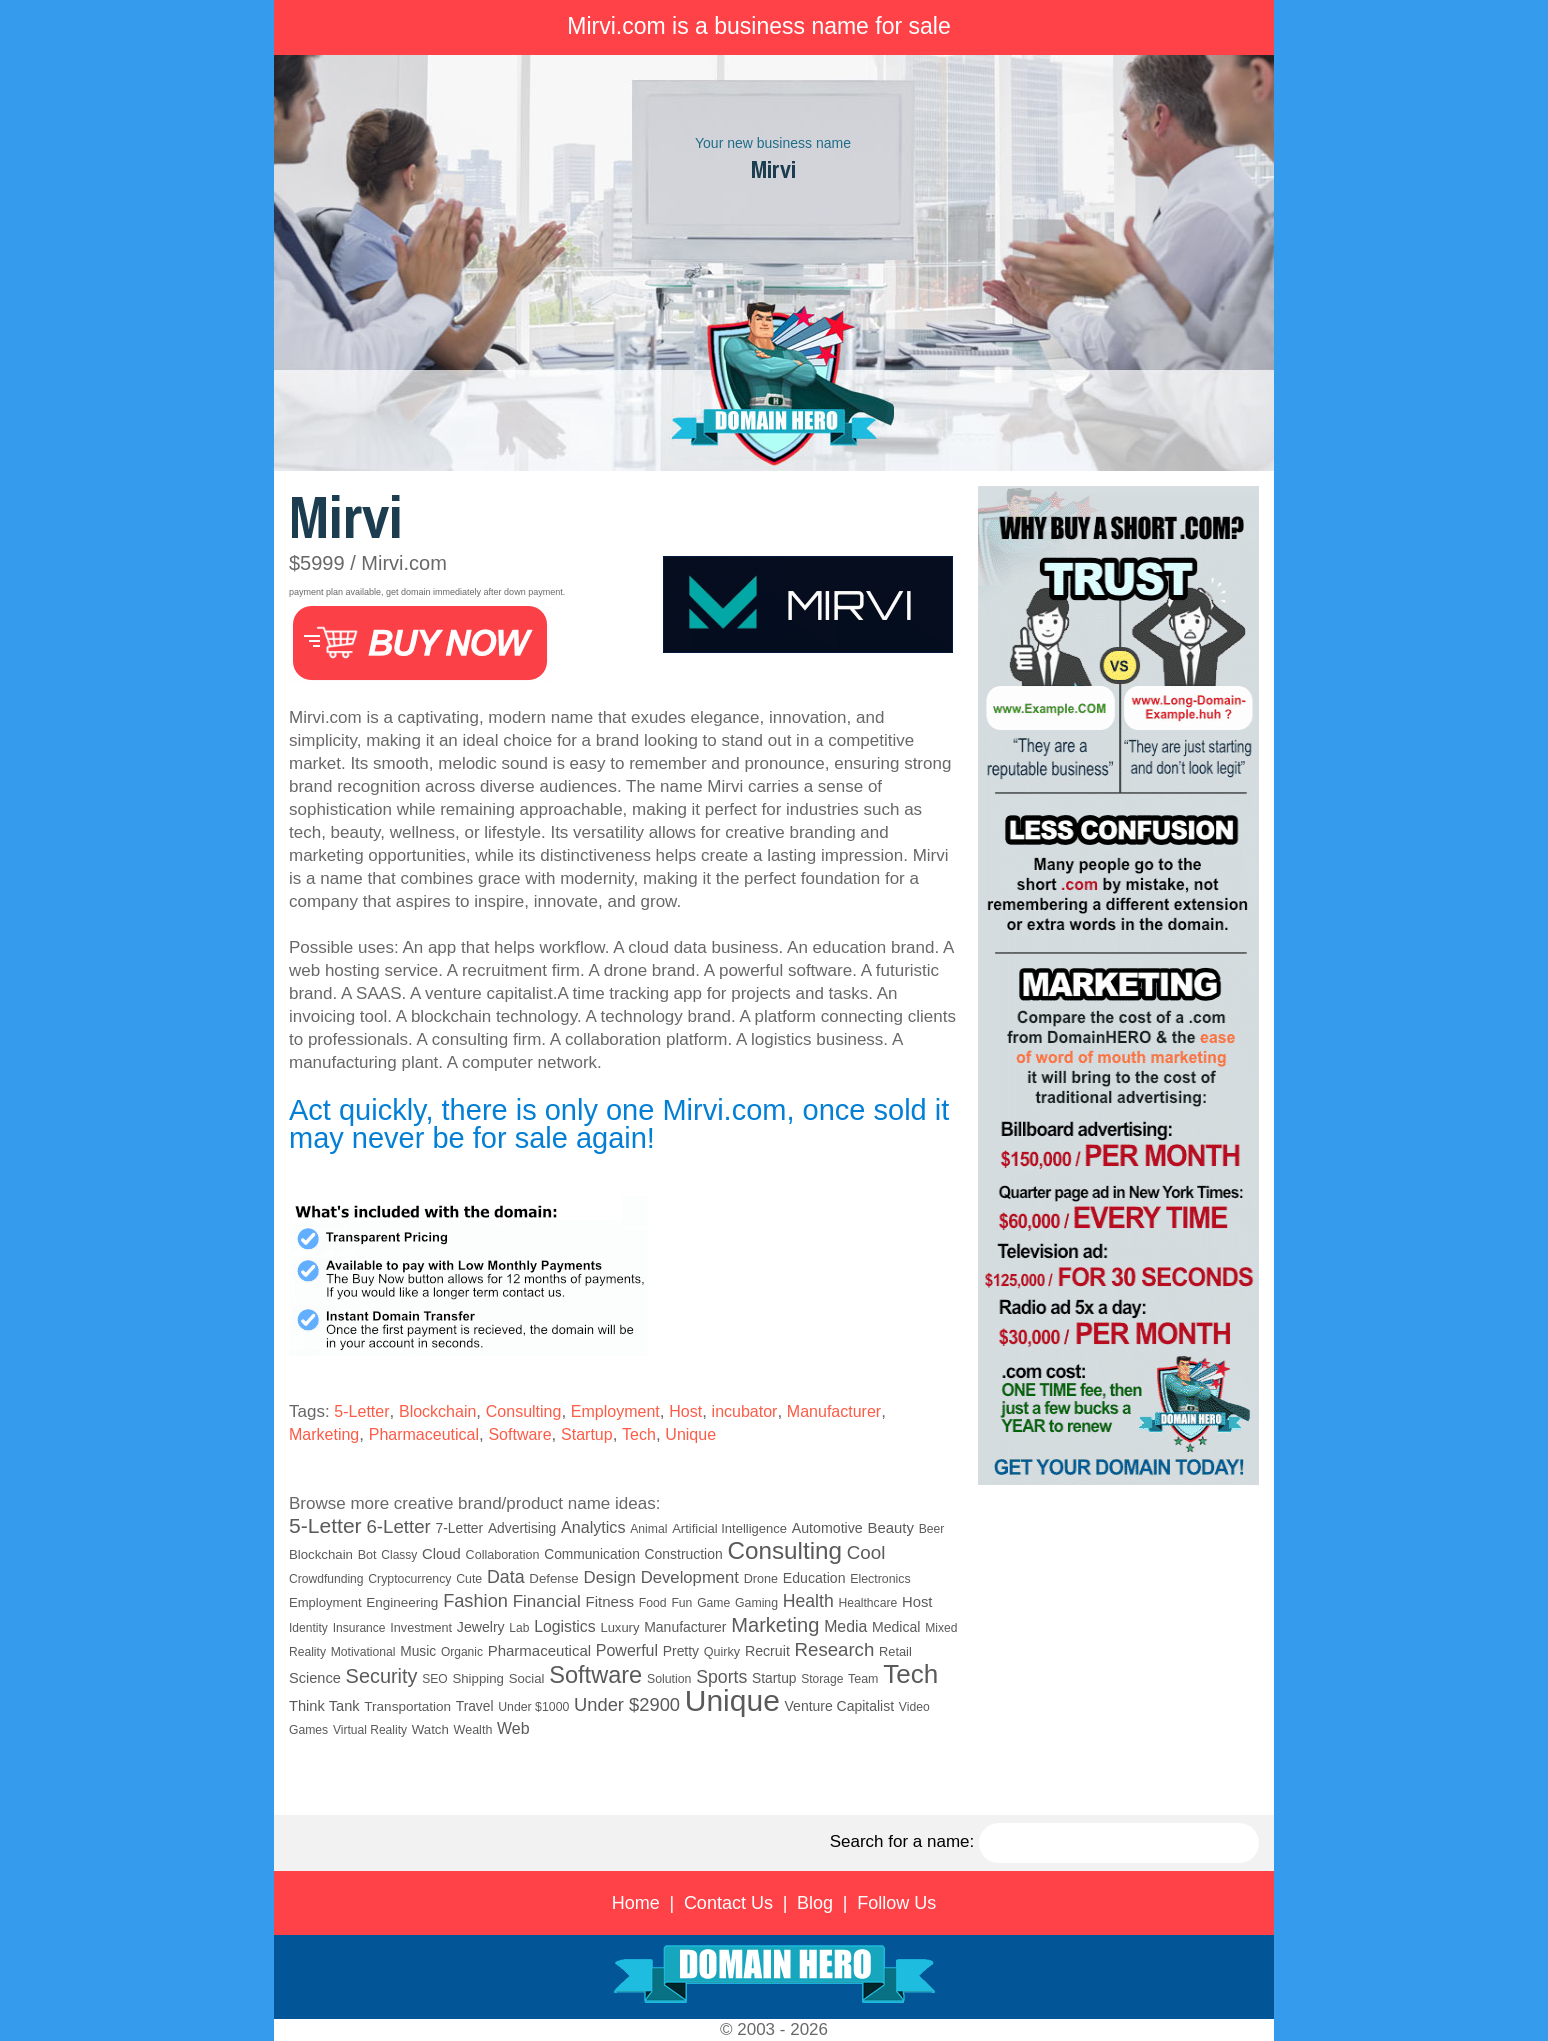 The image size is (1548, 2041). Describe the element at coordinates (609, 1577) in the screenshot. I see `Design` at that location.